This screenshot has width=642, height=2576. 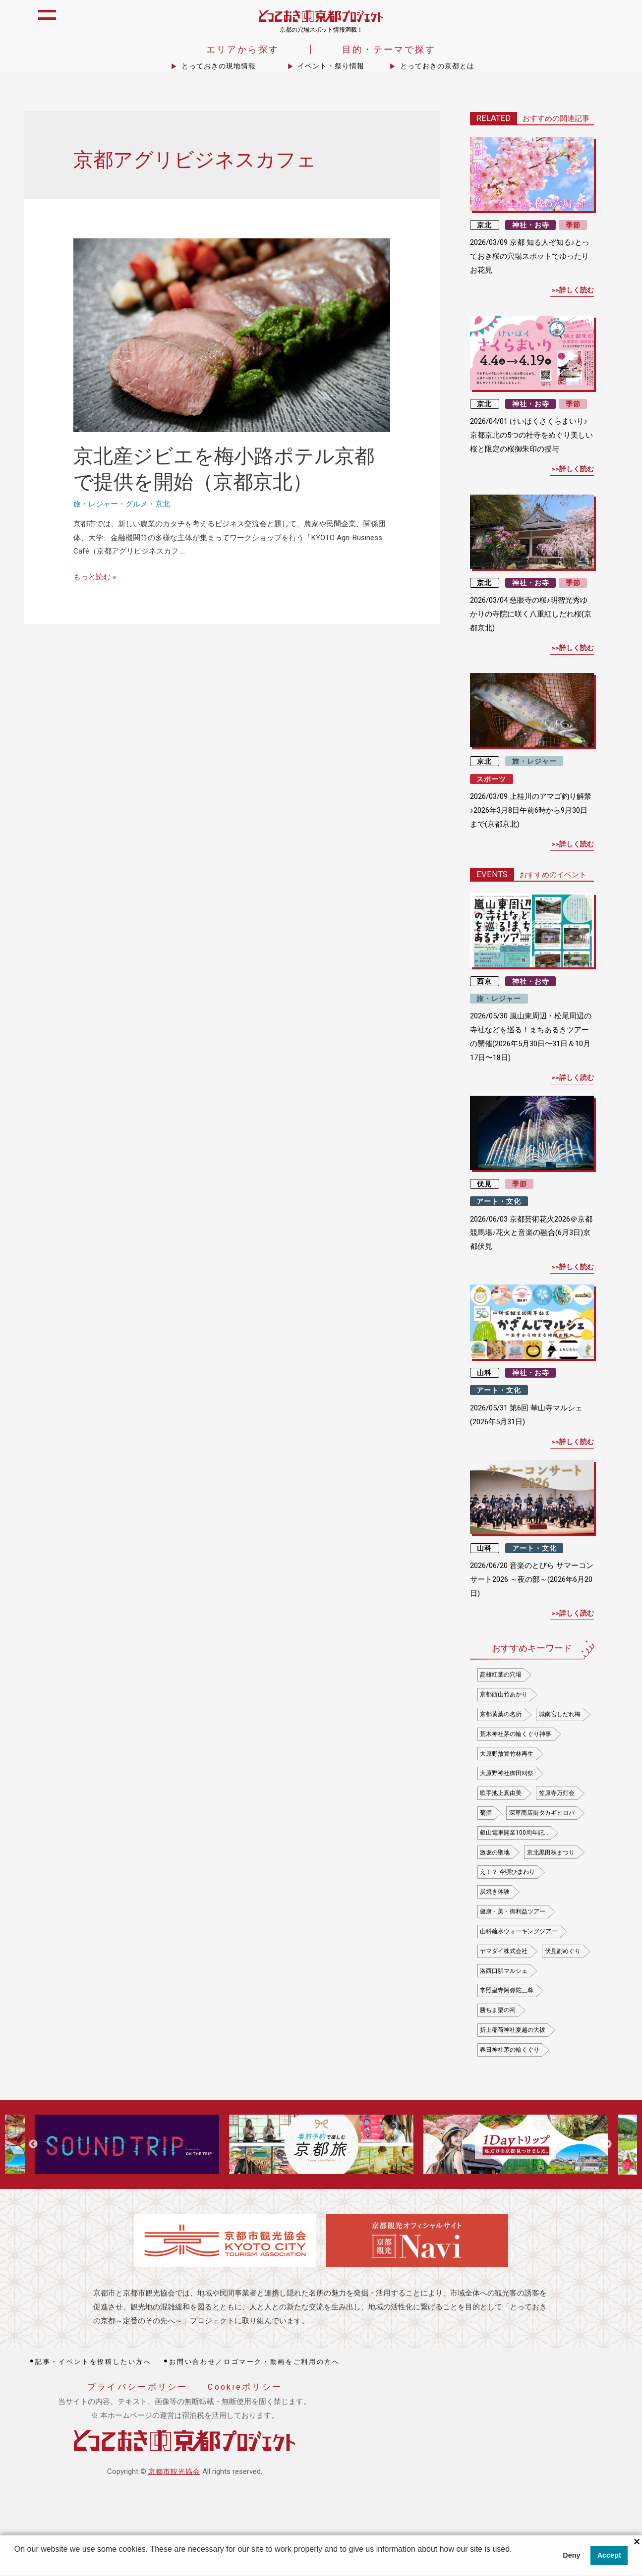 I want to click on 京都市観光協会, so click(x=174, y=2472).